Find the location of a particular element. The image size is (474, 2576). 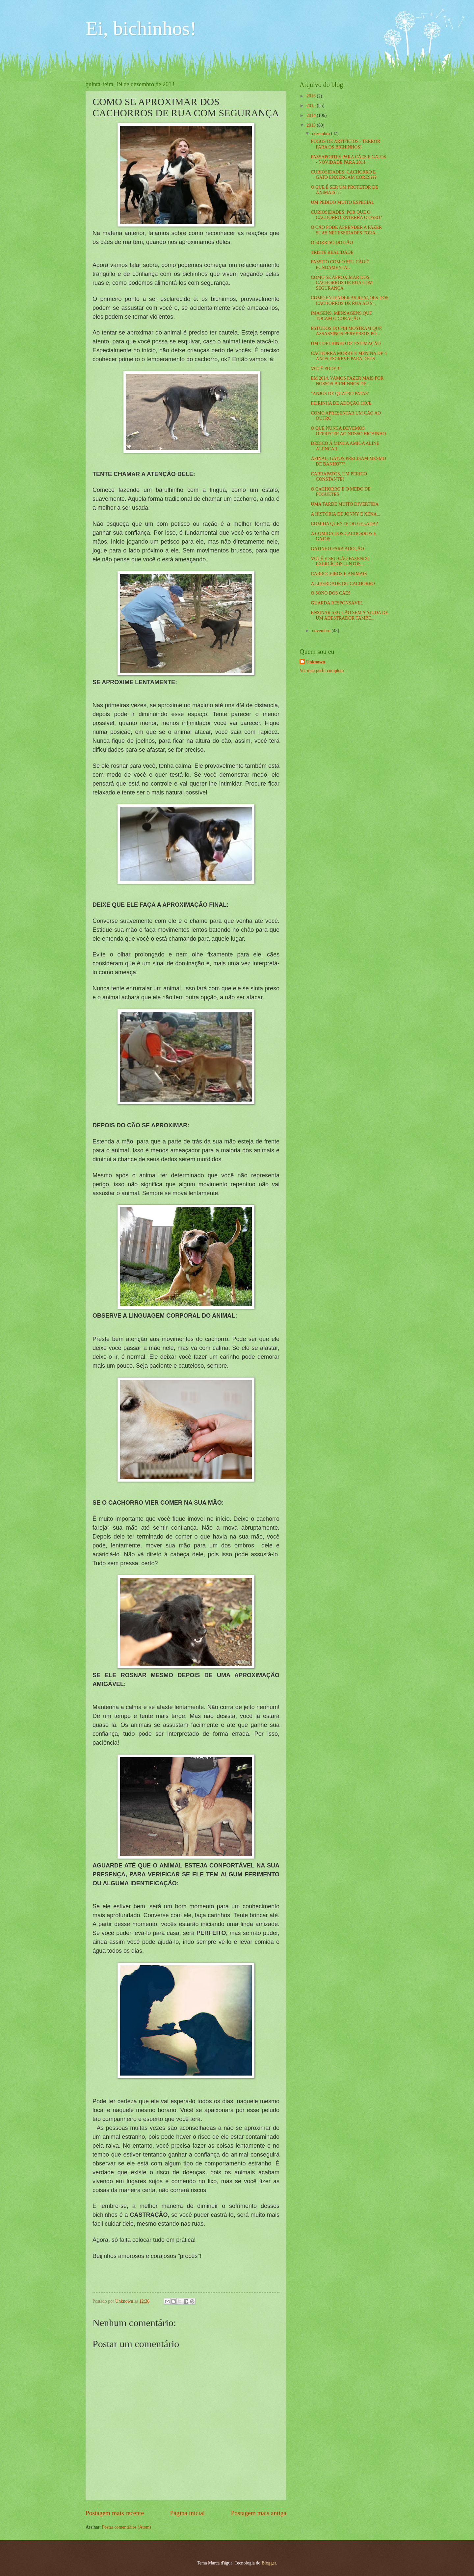

CURIOSIDADES: CACHORRO E GATO ENXERGAM CORES??? is located at coordinates (343, 175).